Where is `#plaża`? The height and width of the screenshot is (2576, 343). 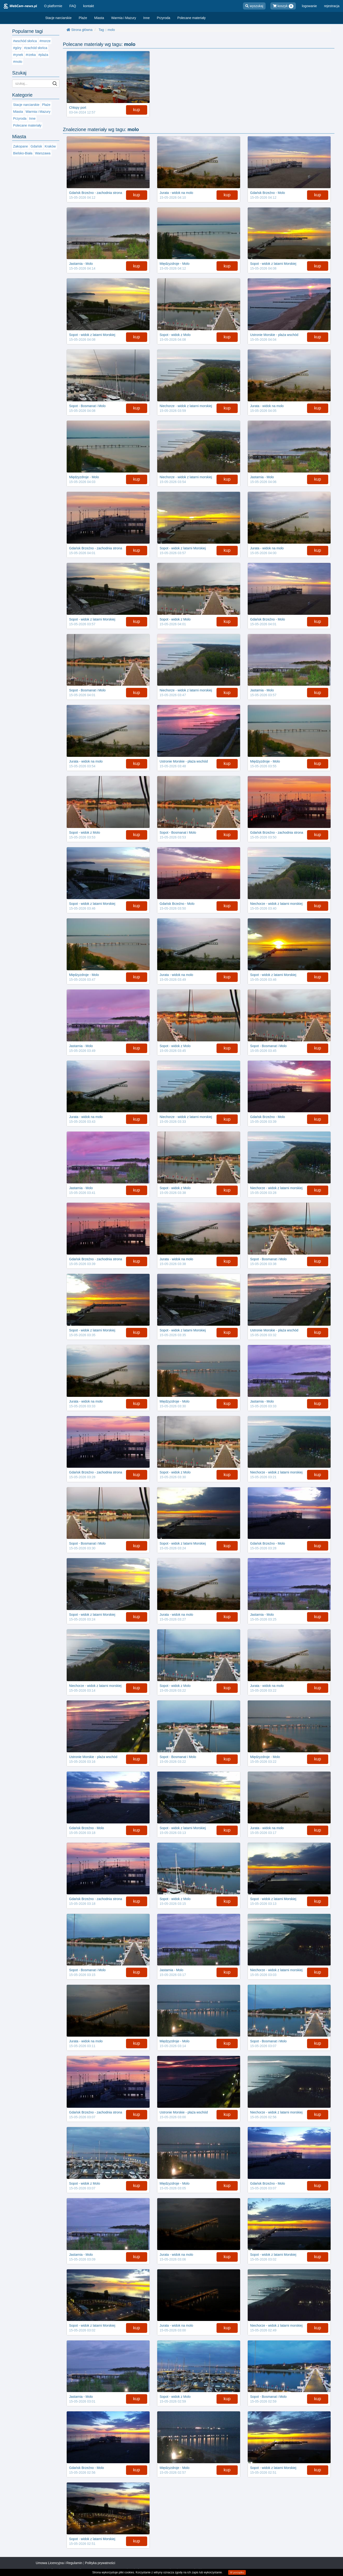
#plaża is located at coordinates (43, 55).